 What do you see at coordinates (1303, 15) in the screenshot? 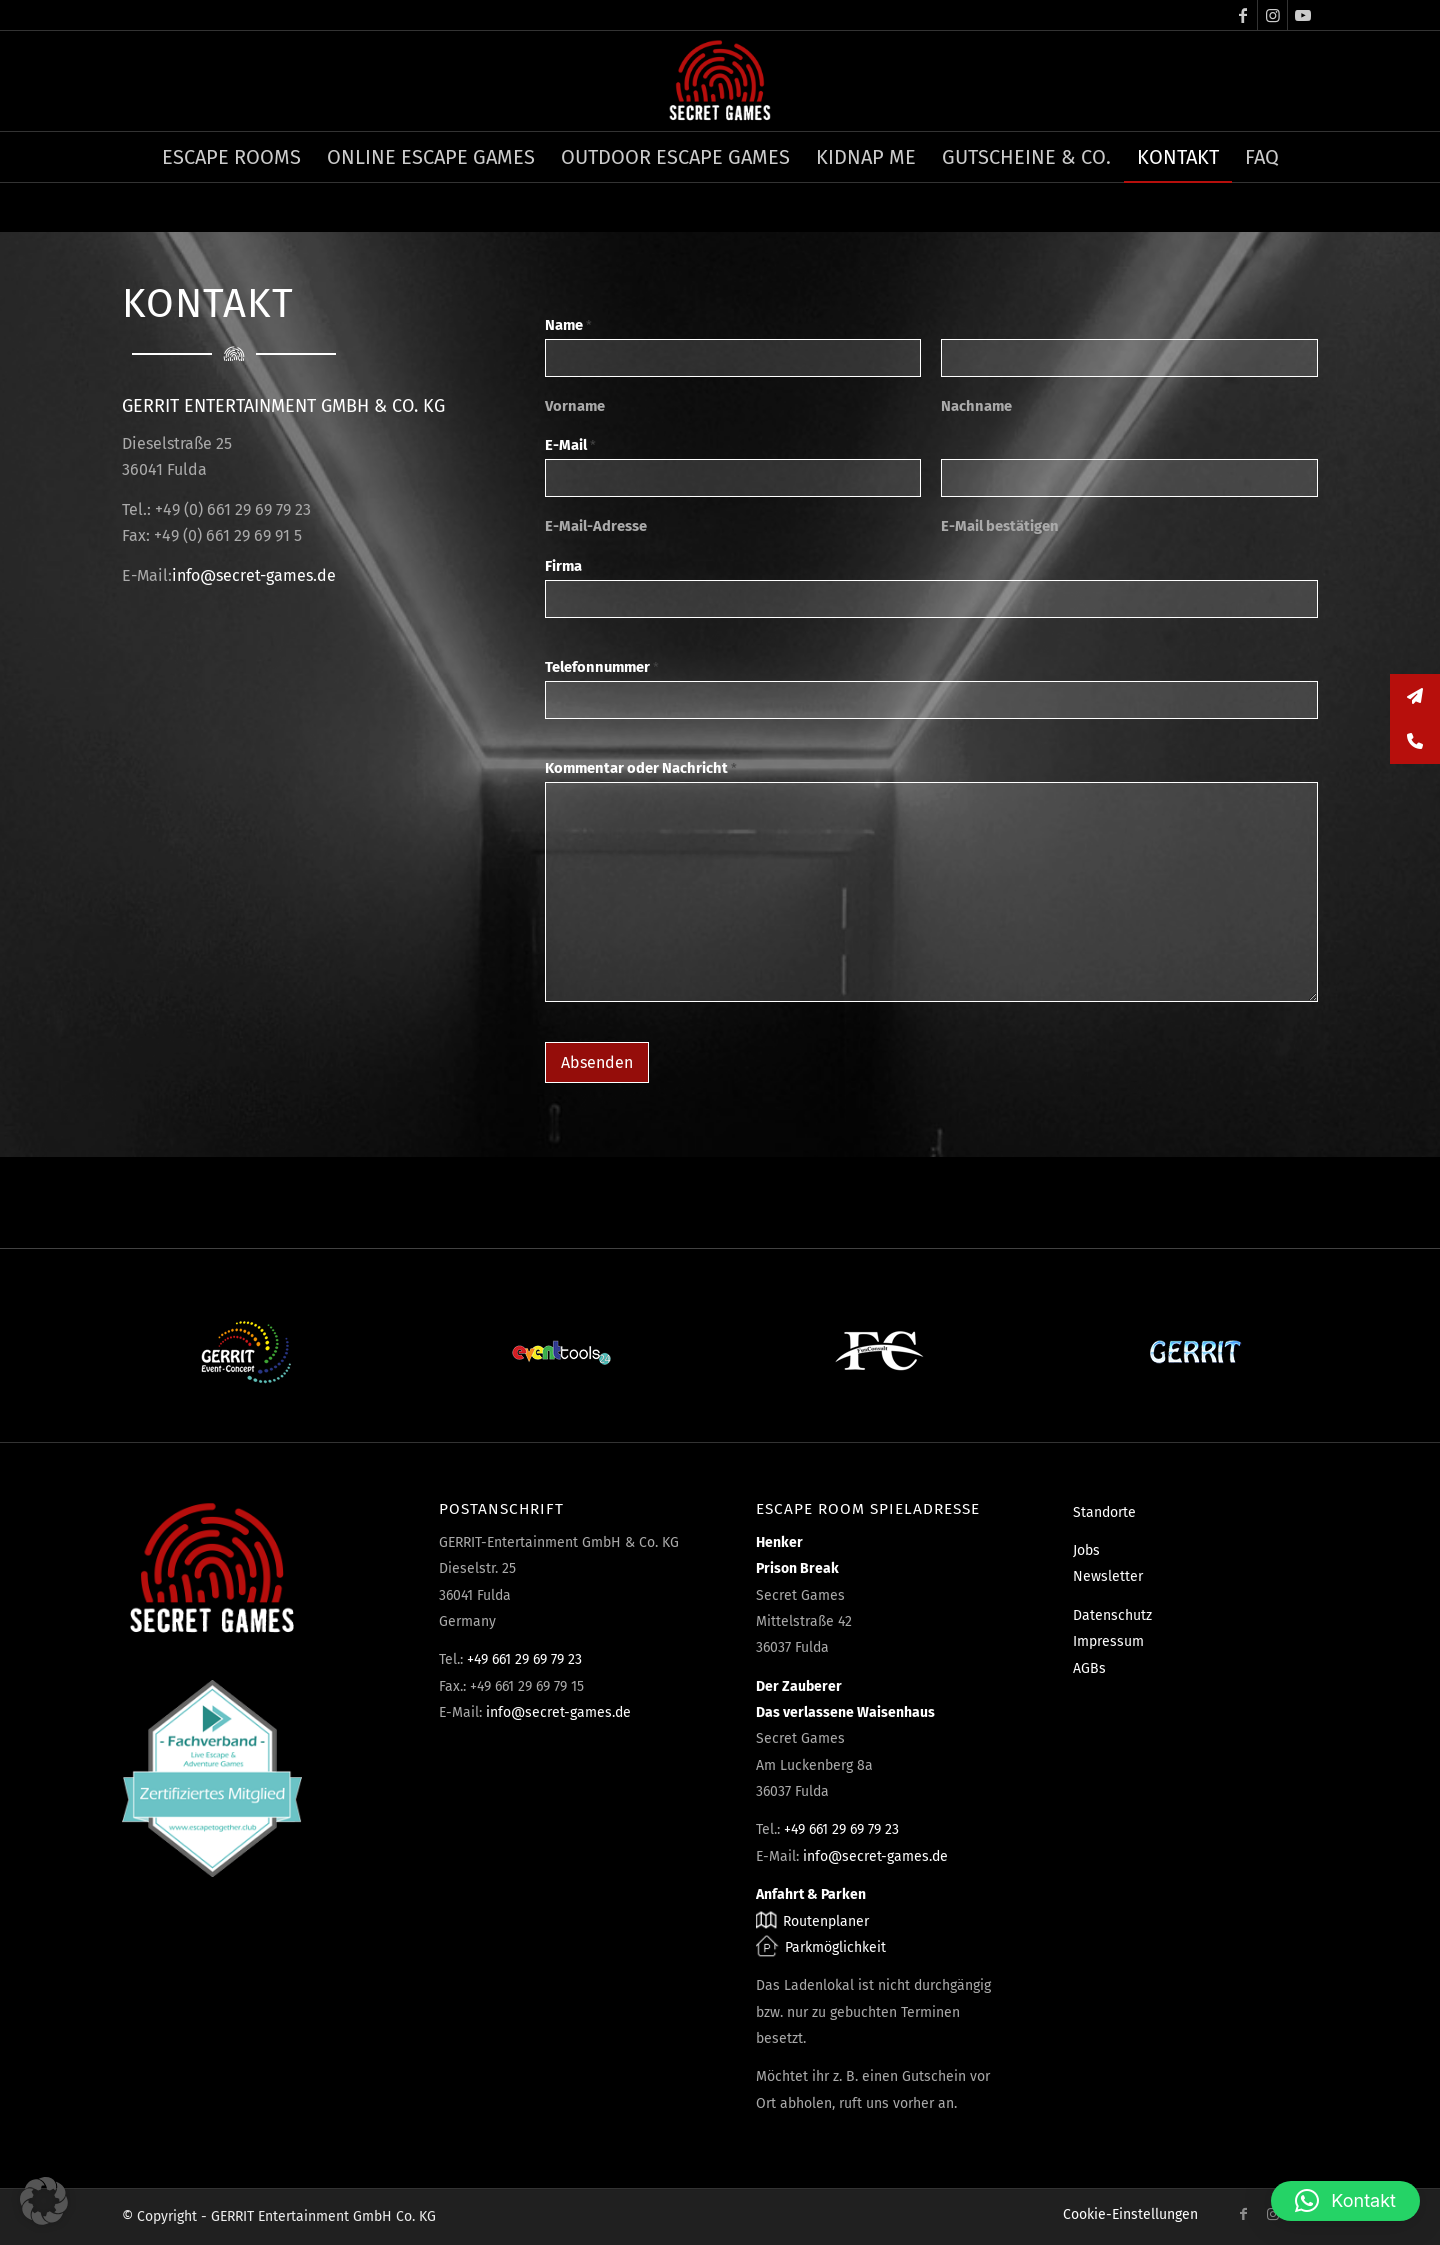
I see `[Link zu Youtube]` at bounding box center [1303, 15].